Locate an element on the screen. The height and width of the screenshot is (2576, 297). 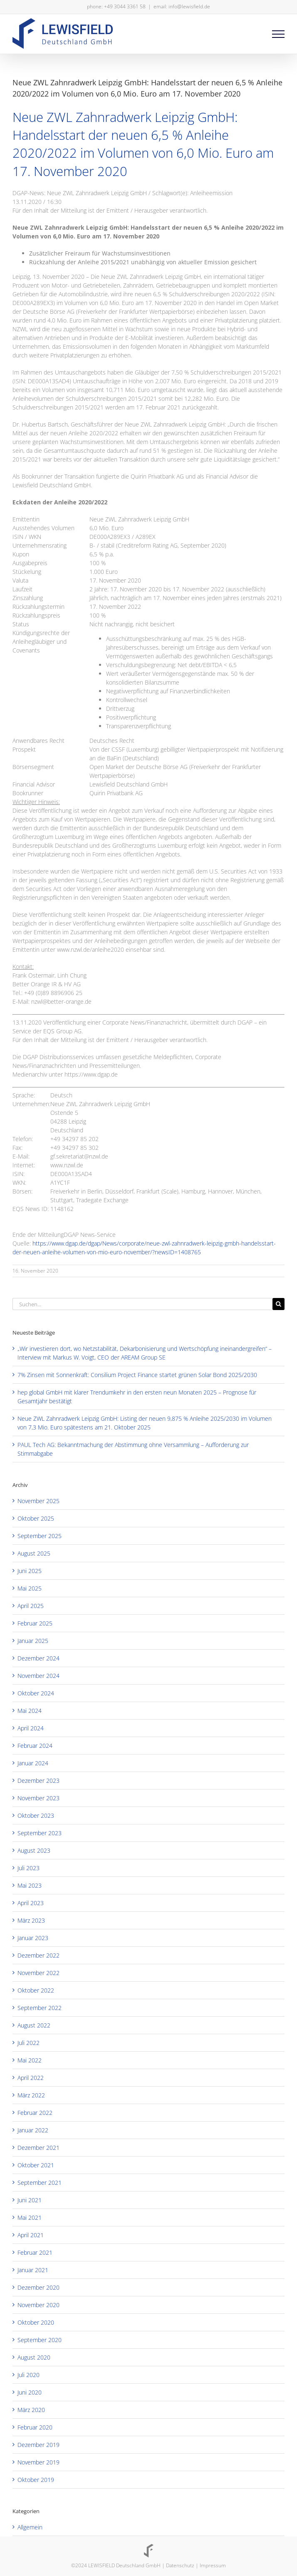
Februar 2025 is located at coordinates (34, 1623).